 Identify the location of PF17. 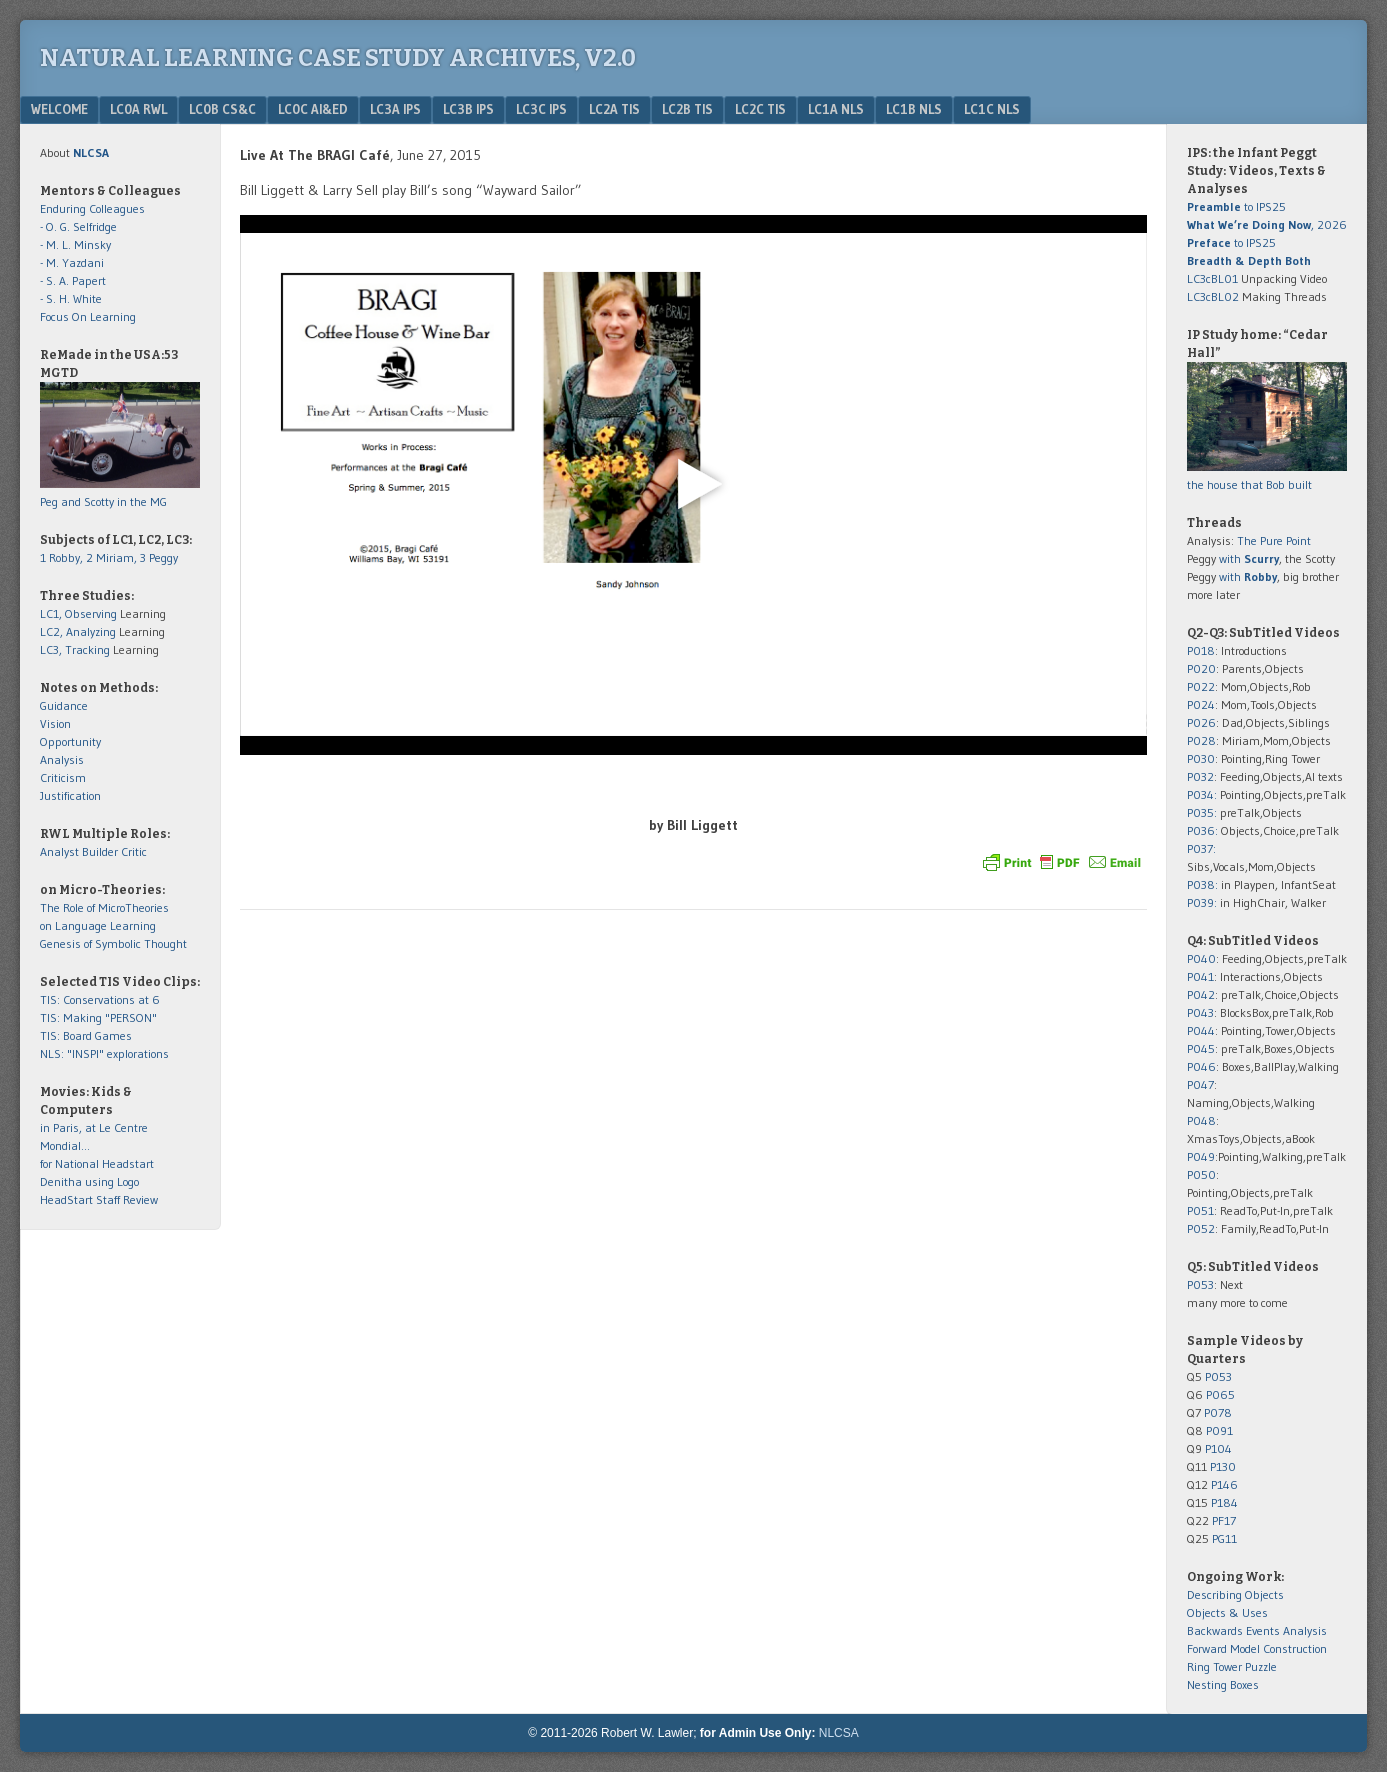
(1224, 1520).